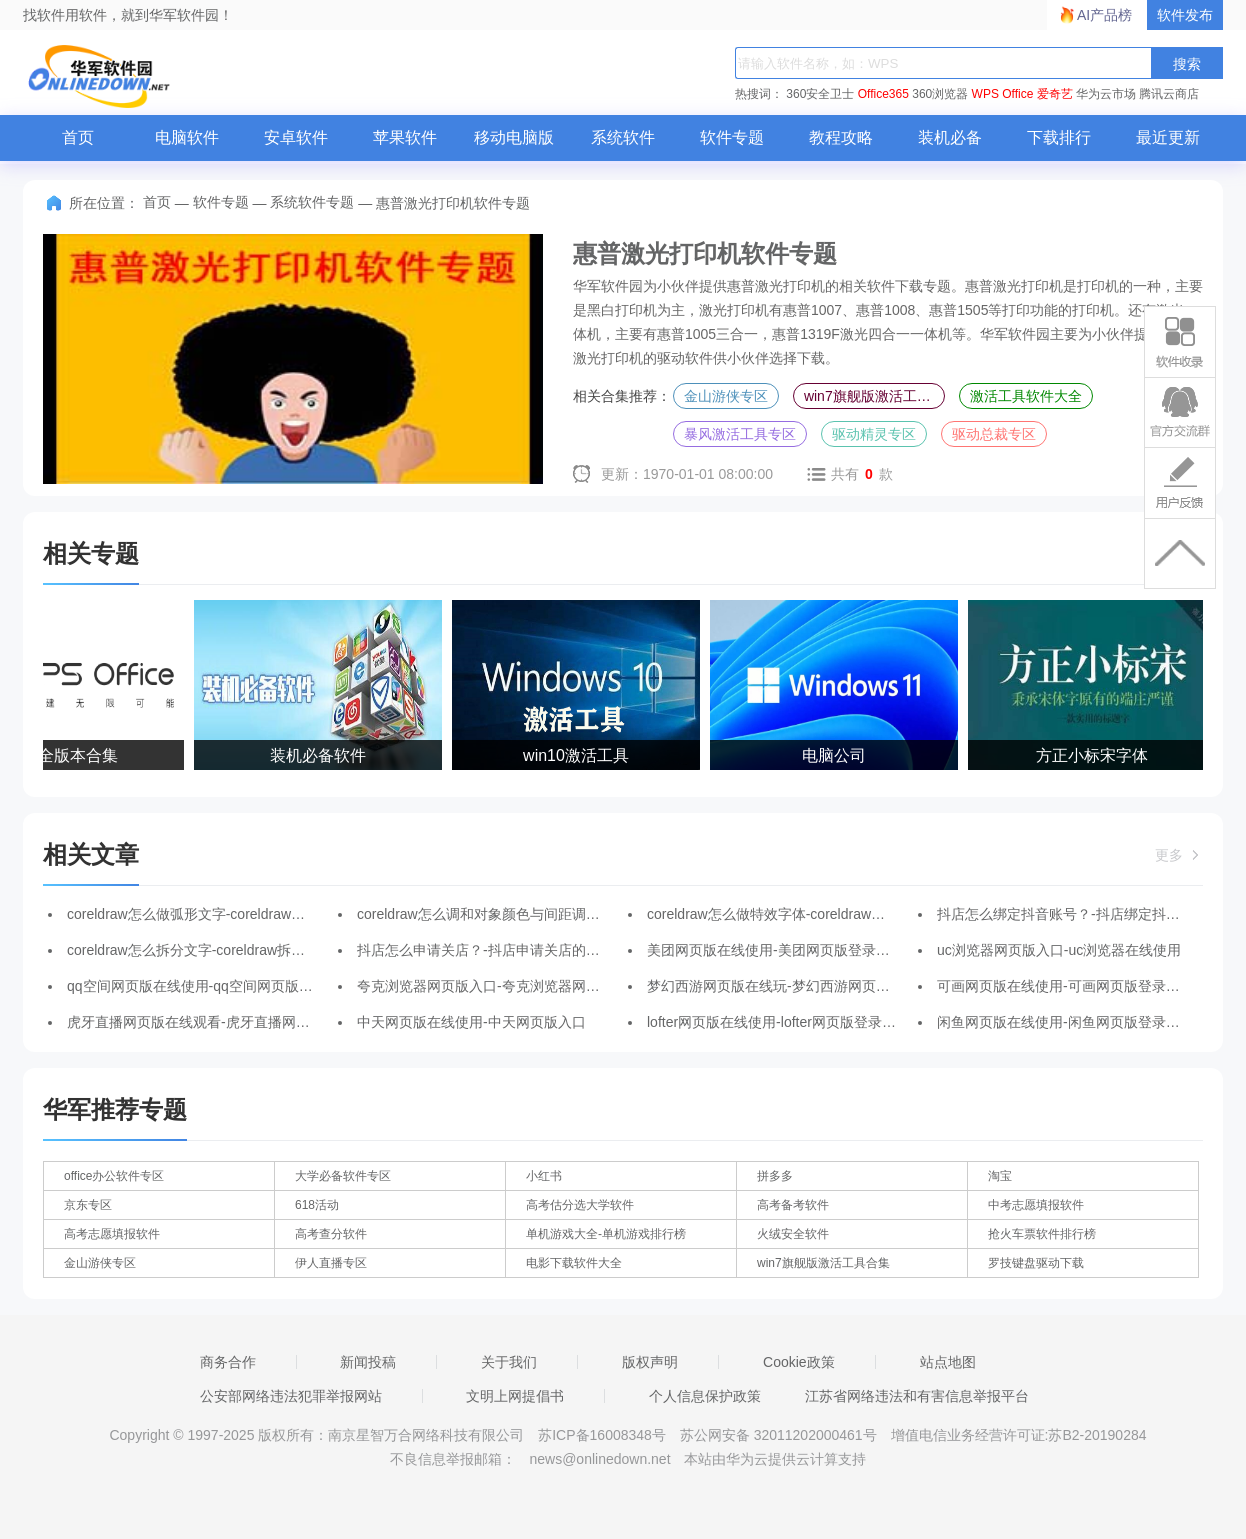 The height and width of the screenshot is (1539, 1246). Describe the element at coordinates (235, 914) in the screenshot. I see `coreldraw怎么做弧形文字-coreldraw做弧形文字的方法` at that location.